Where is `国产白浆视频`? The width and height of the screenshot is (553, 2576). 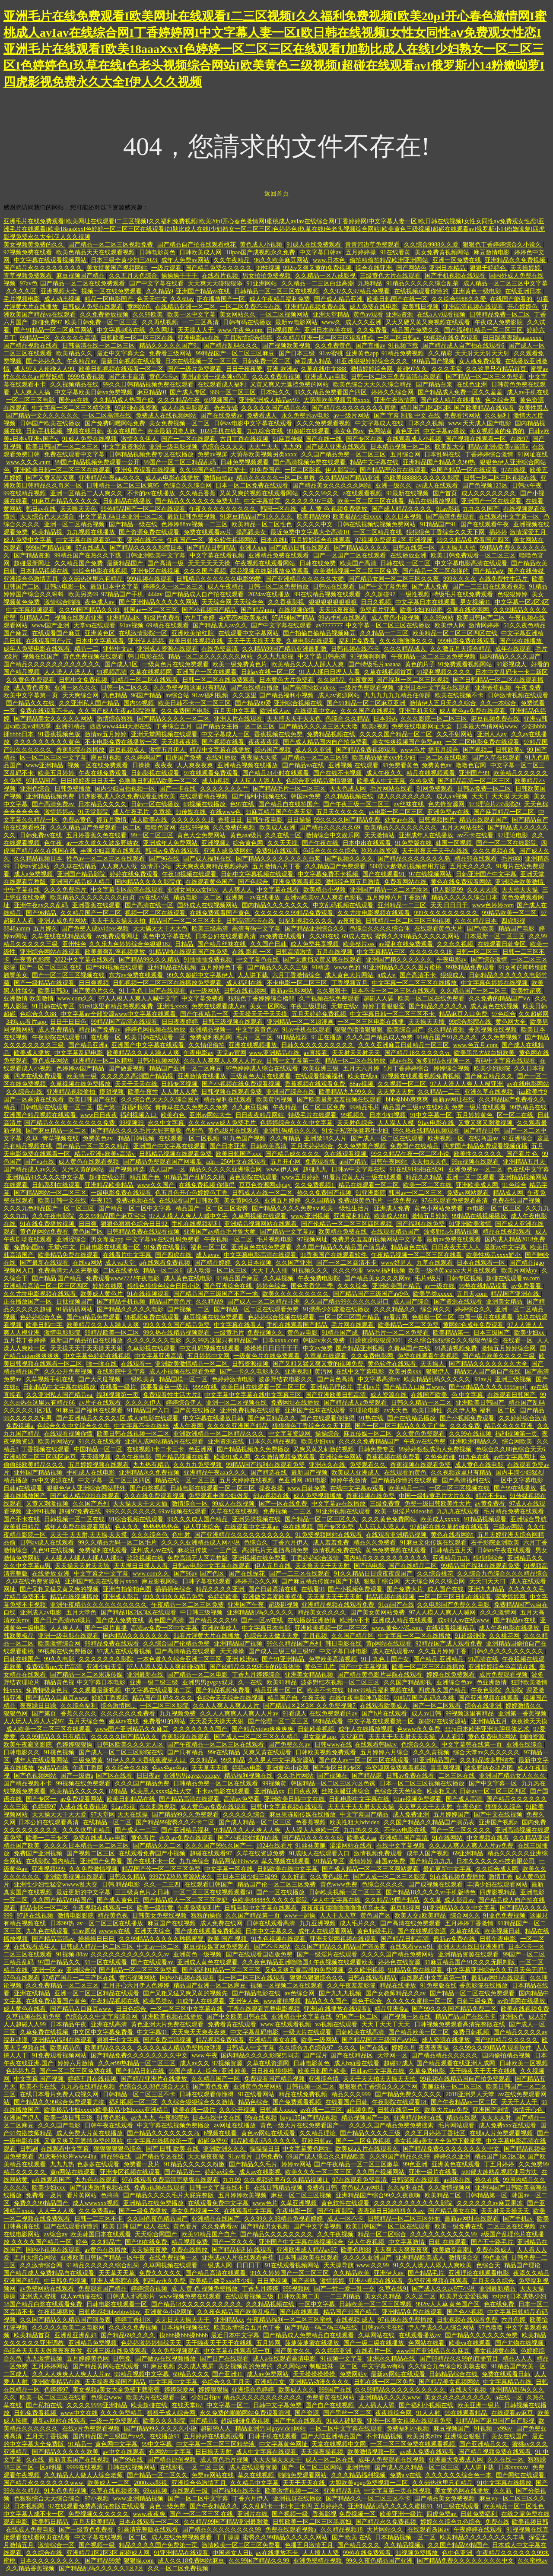
国产白浆视频 is located at coordinates (149, 1488).